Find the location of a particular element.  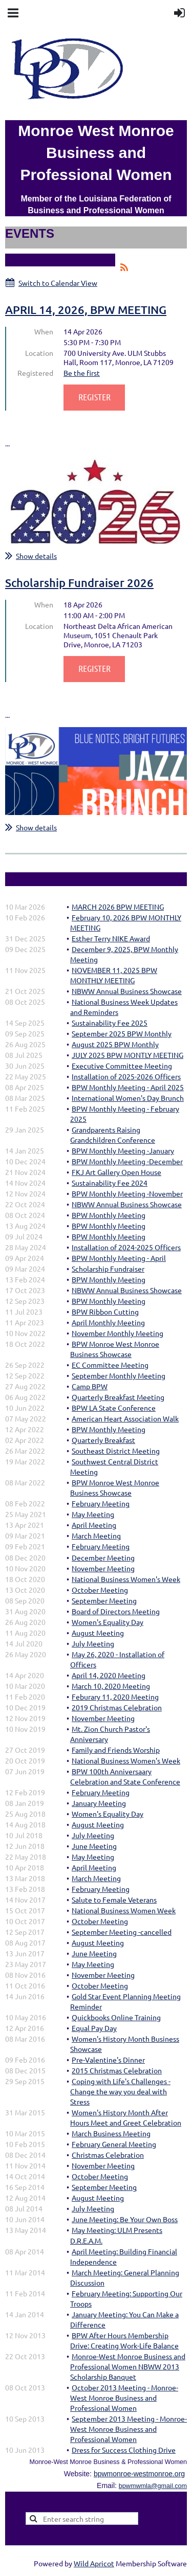

bpwmonroe-westmonroe.org is located at coordinates (139, 2474).